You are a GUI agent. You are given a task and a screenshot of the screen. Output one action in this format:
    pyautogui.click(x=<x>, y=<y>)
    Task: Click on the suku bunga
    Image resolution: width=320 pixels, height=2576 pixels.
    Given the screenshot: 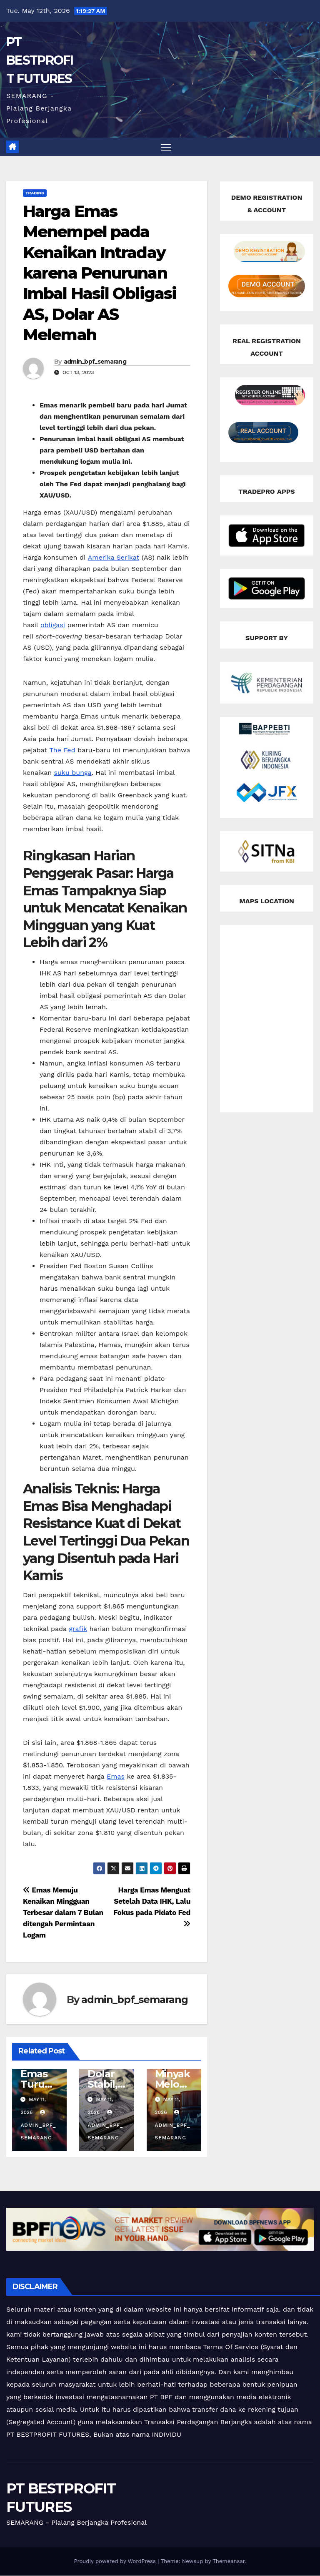 What is the action you would take?
    pyautogui.click(x=73, y=773)
    